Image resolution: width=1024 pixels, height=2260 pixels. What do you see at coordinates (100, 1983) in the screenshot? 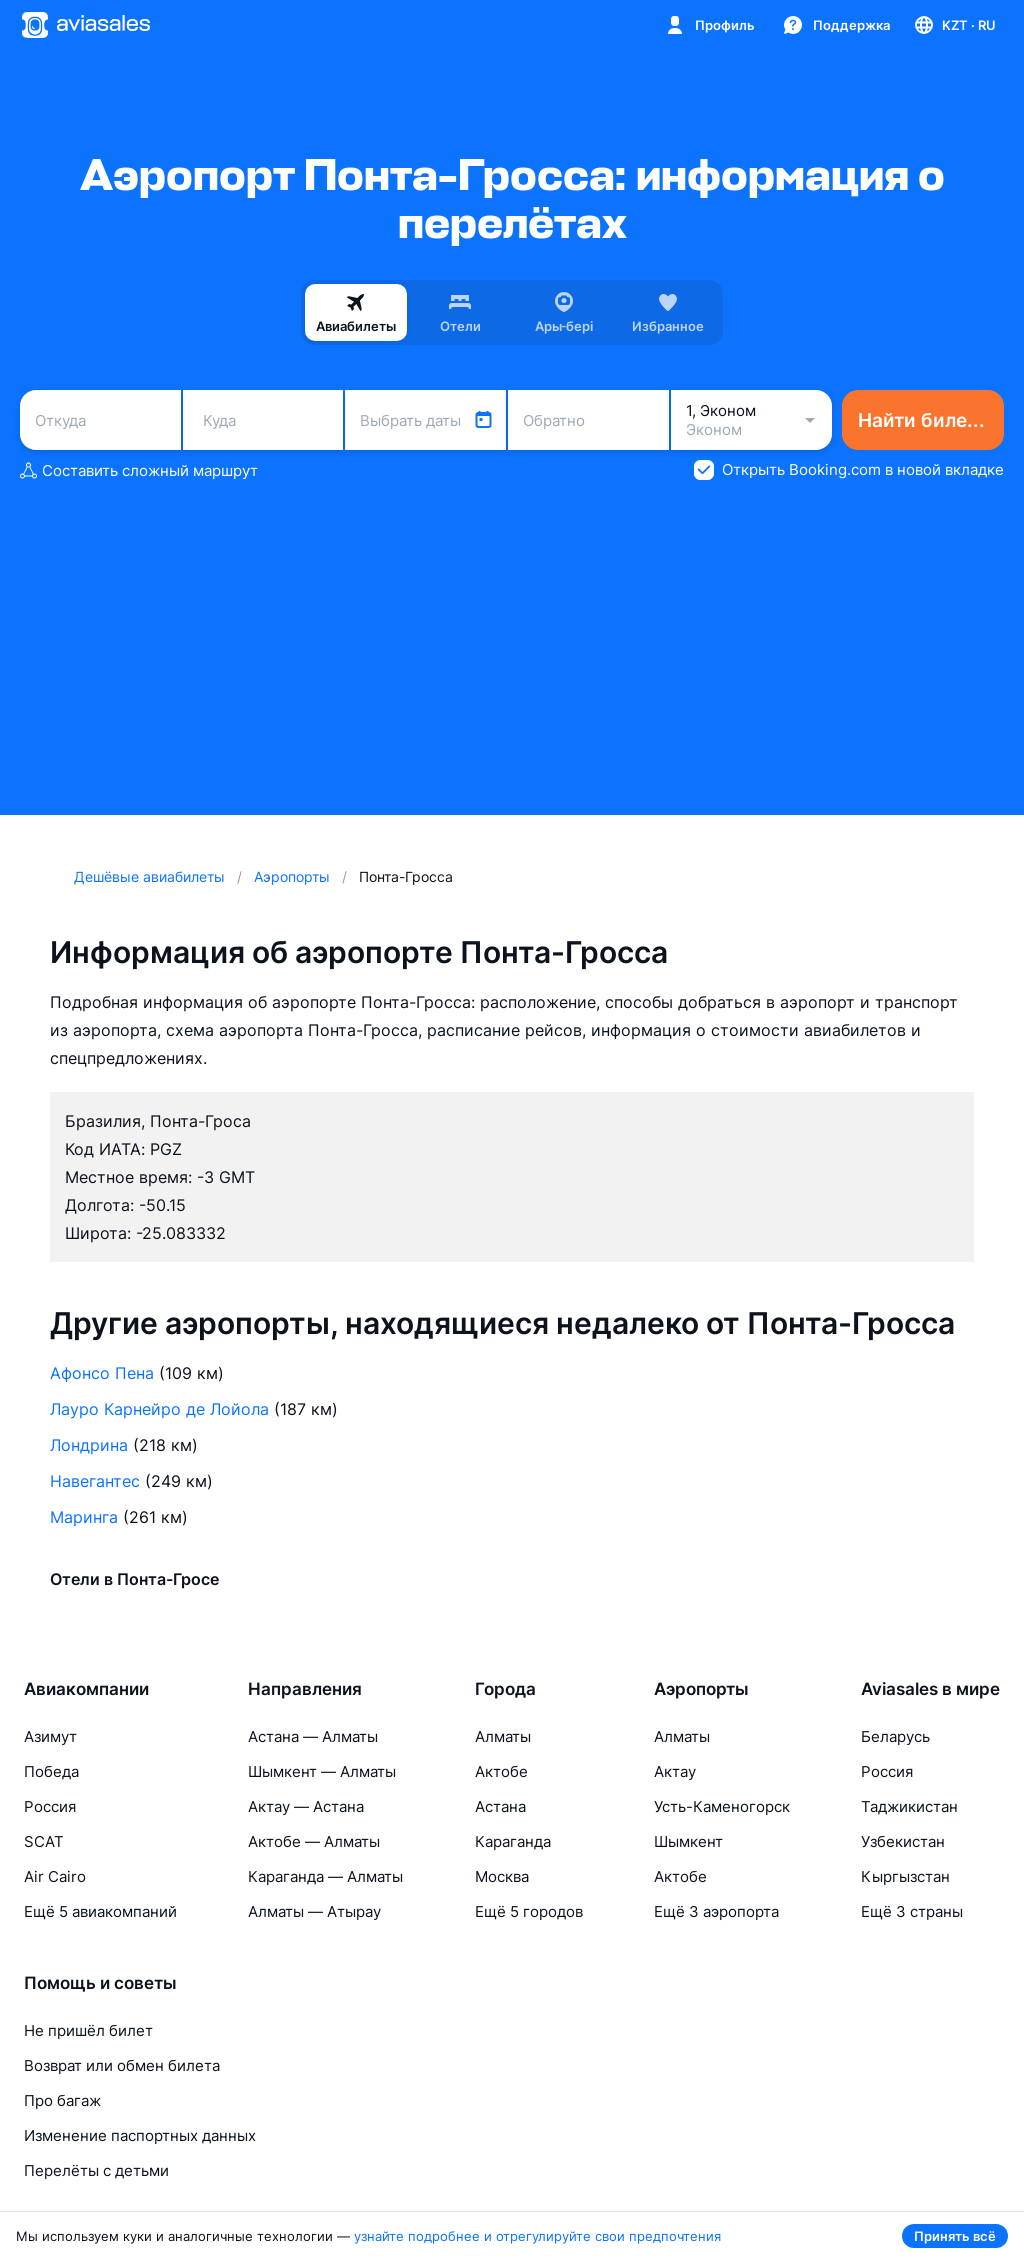
I see `Помощь и советы` at bounding box center [100, 1983].